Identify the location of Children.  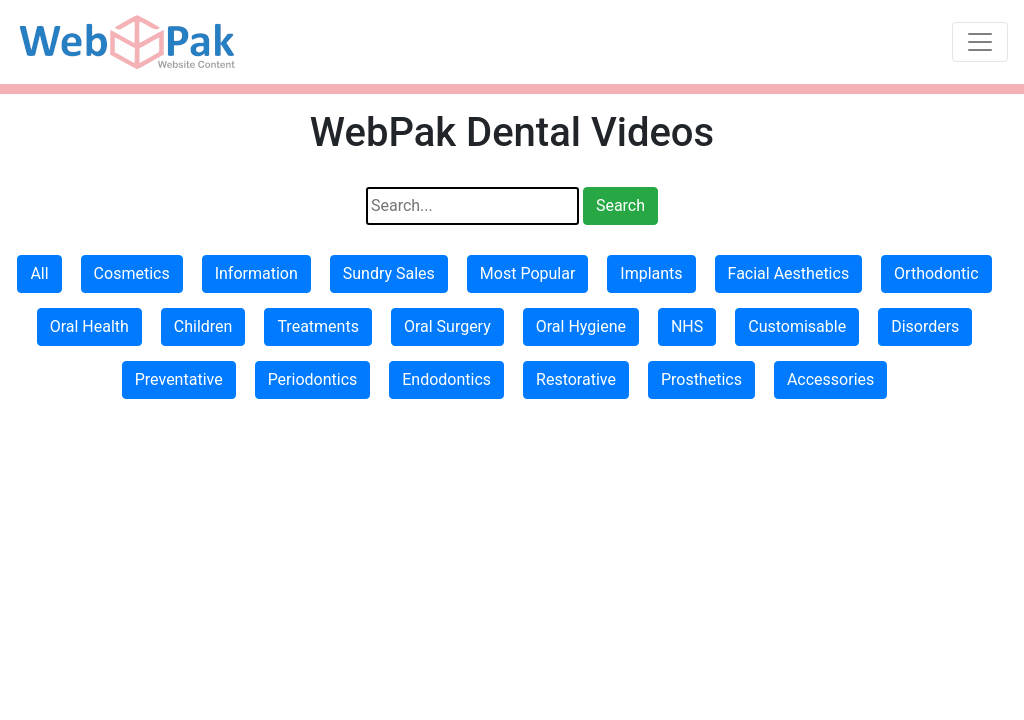
(203, 326).